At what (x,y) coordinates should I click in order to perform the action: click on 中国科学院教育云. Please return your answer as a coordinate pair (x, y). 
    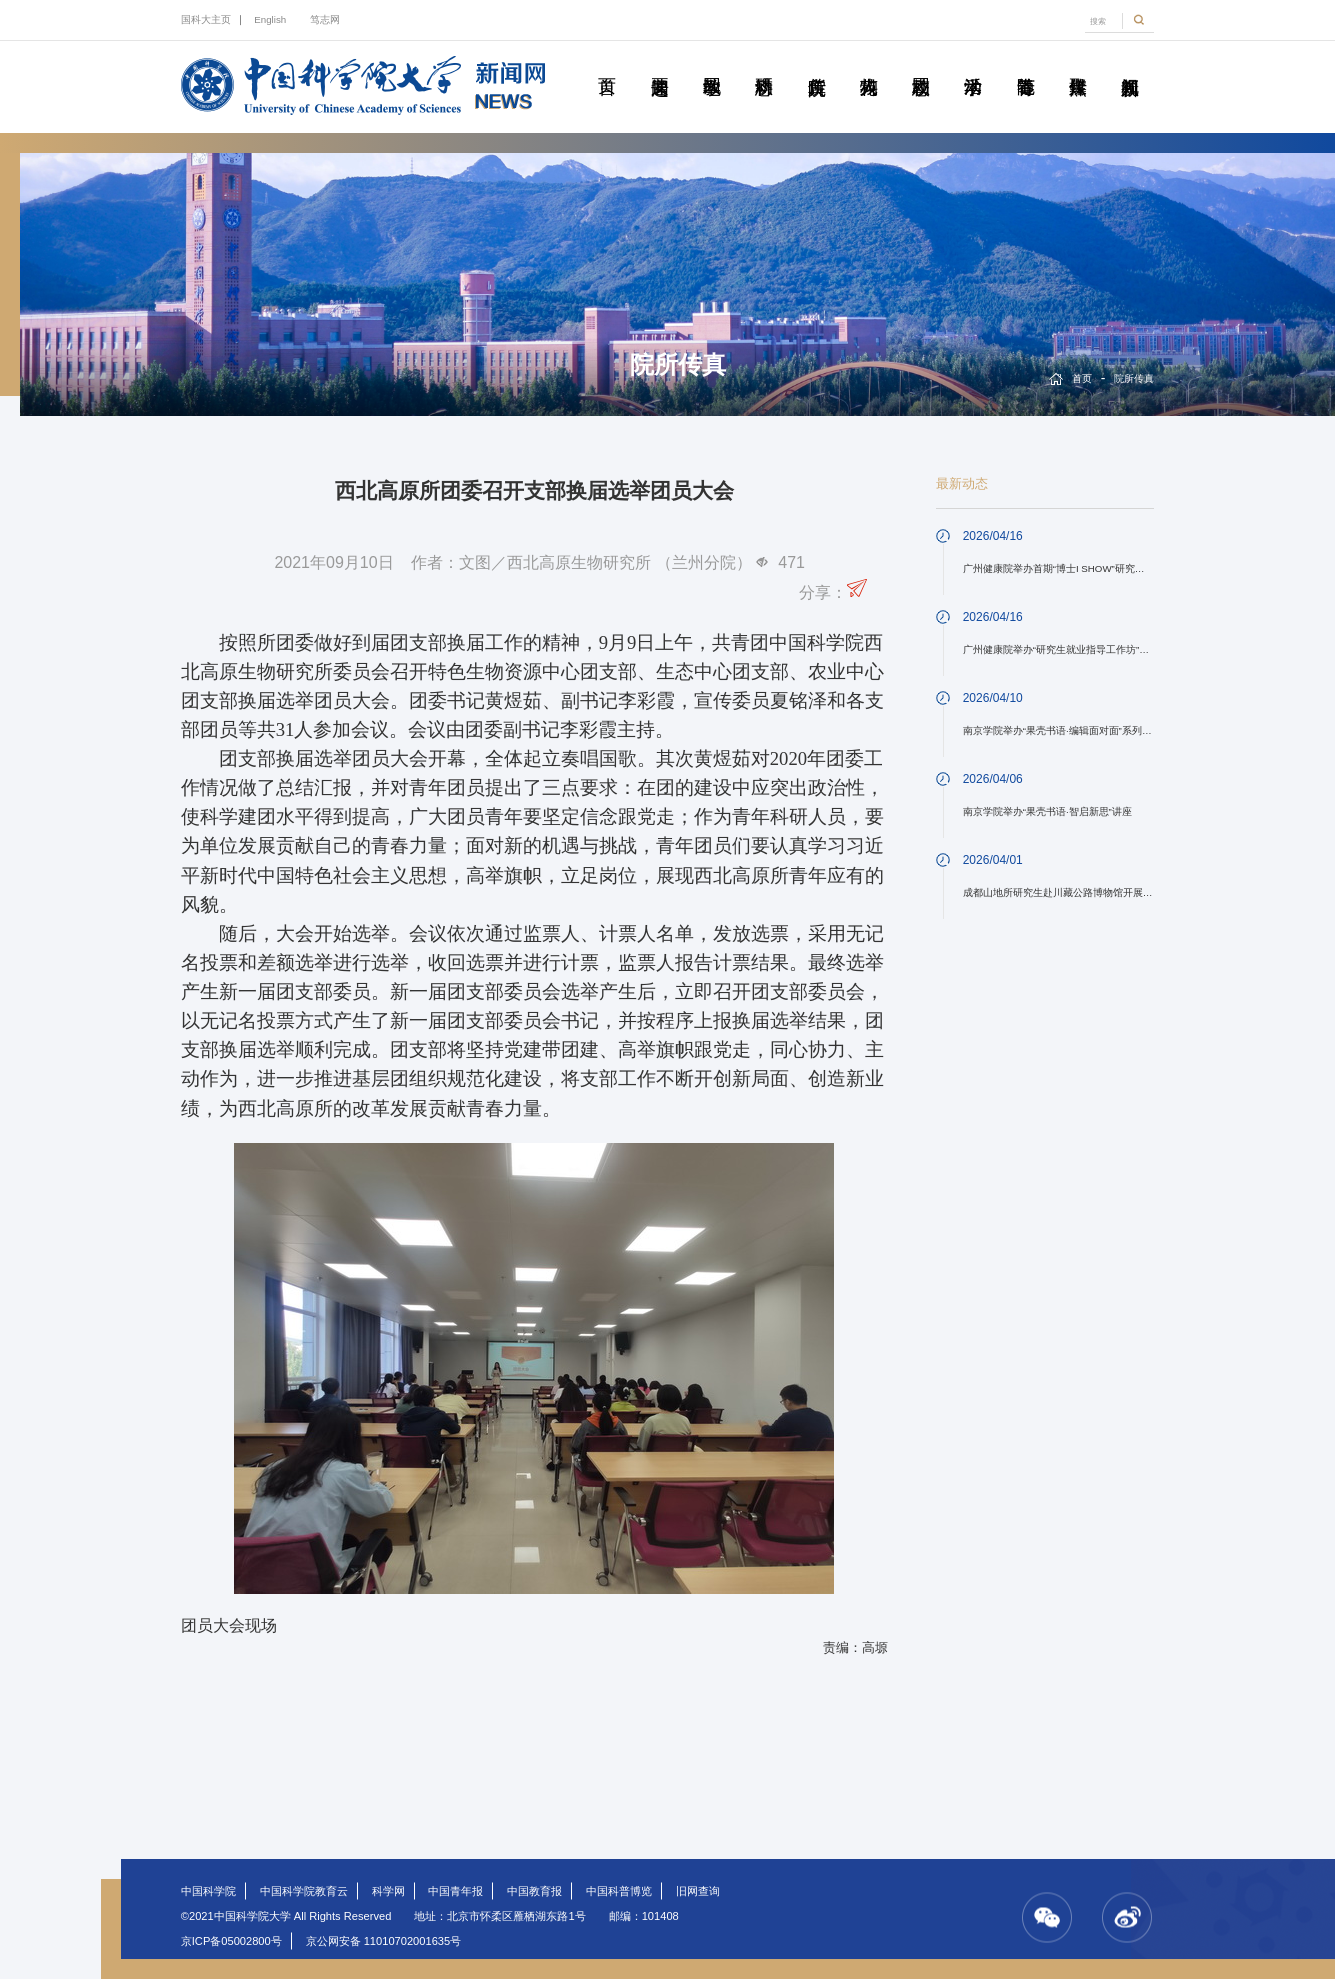
    Looking at the image, I should click on (304, 1891).